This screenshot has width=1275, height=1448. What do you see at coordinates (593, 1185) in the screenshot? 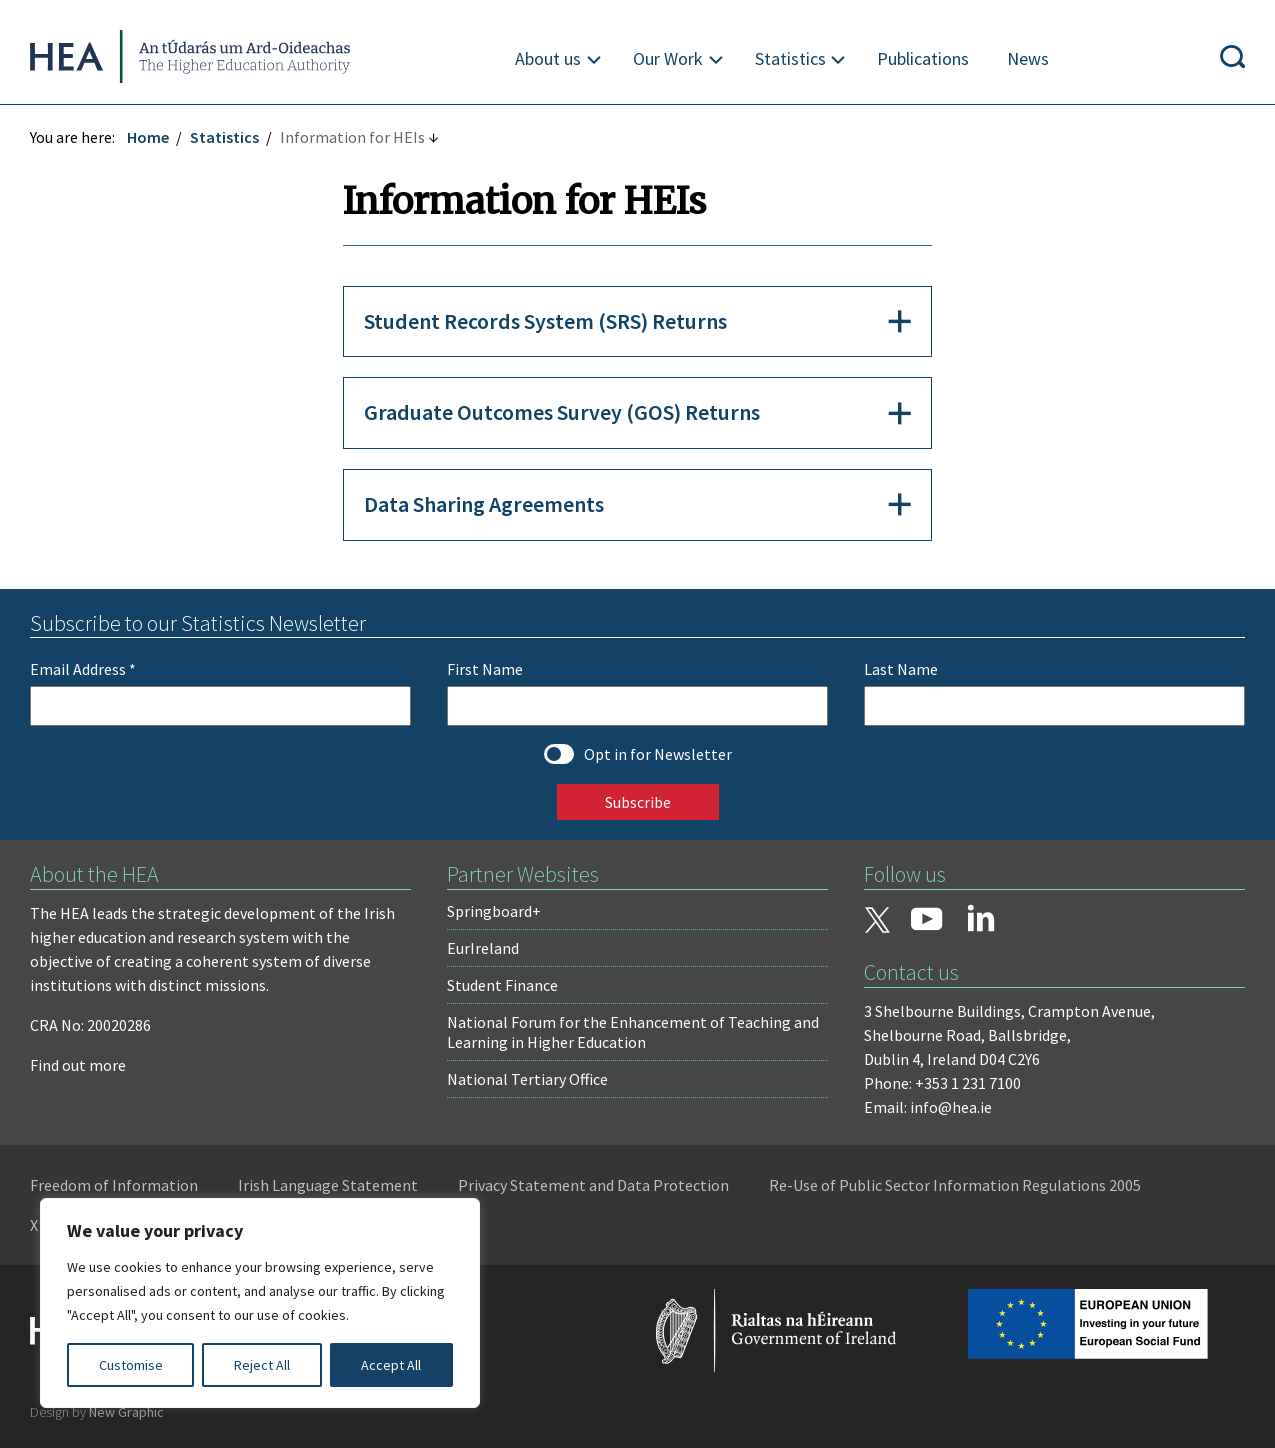
I see `Privacy Statement and Data Protection` at bounding box center [593, 1185].